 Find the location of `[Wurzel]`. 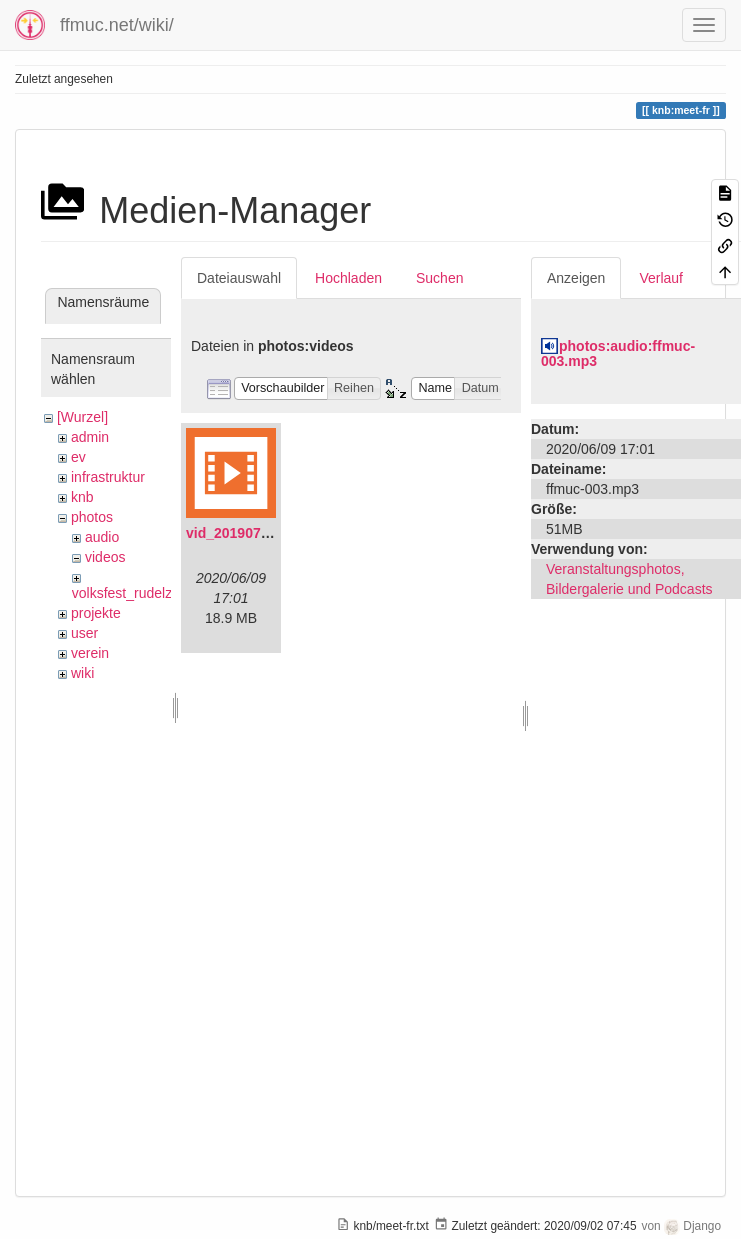

[Wurzel] is located at coordinates (82, 417).